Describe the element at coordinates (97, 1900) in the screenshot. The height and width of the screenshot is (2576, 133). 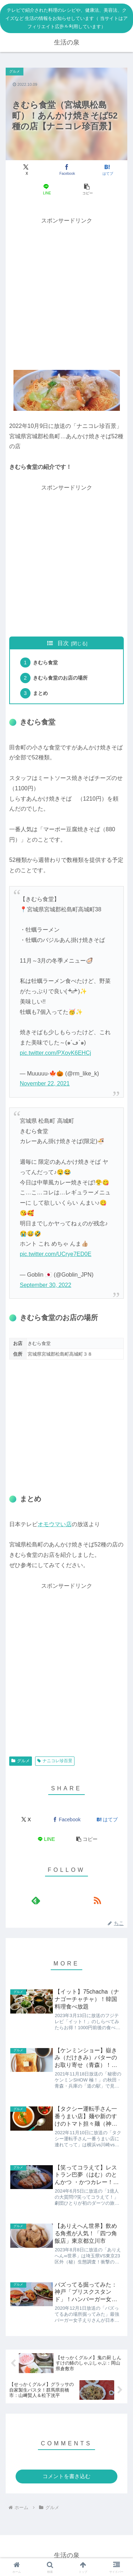
I see `[RSSで更新情報を購読]` at that location.